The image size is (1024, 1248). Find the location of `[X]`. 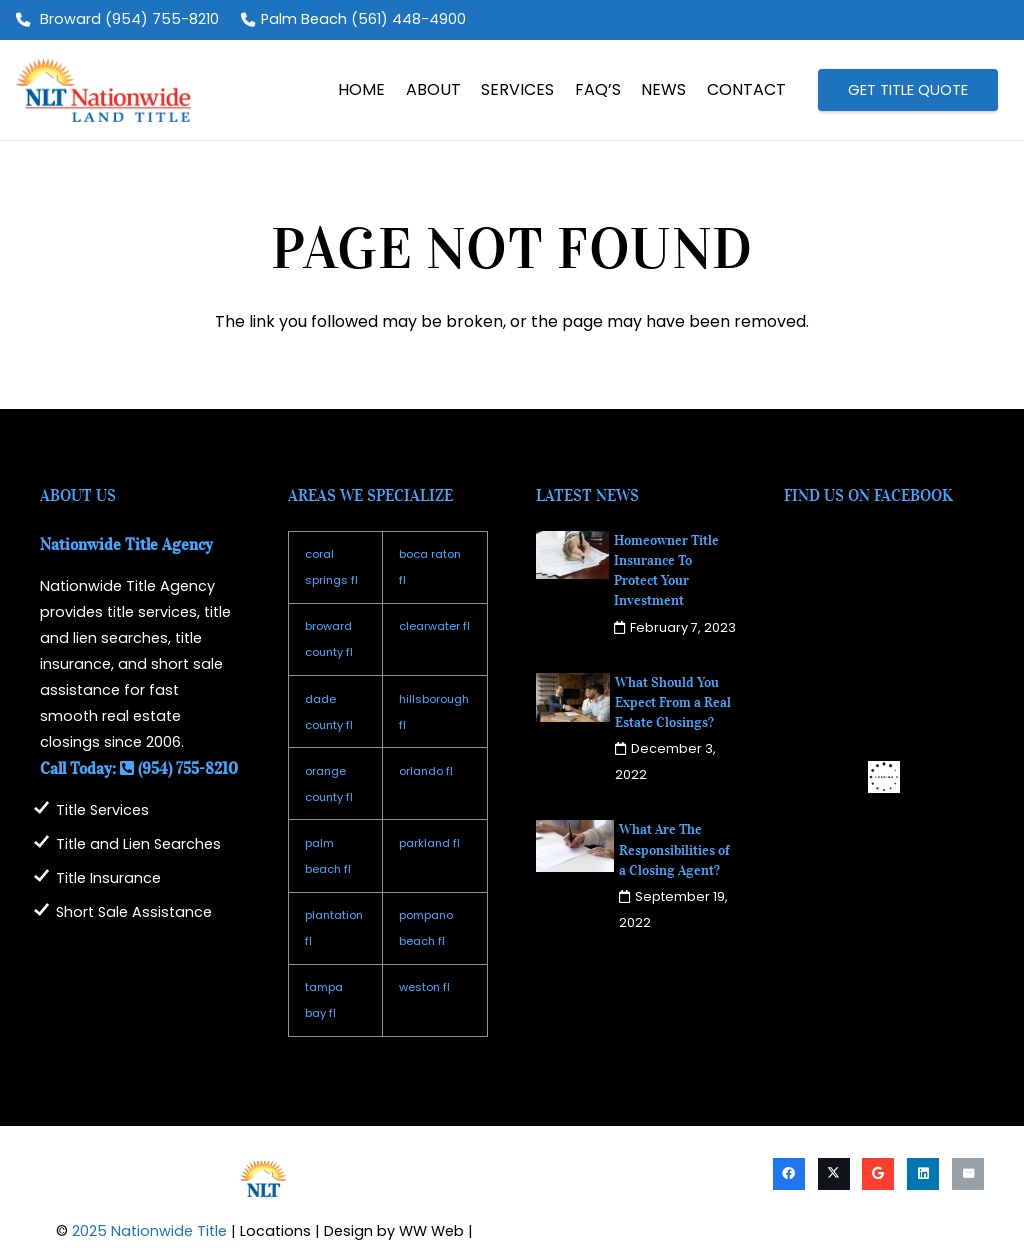

[X] is located at coordinates (834, 1174).